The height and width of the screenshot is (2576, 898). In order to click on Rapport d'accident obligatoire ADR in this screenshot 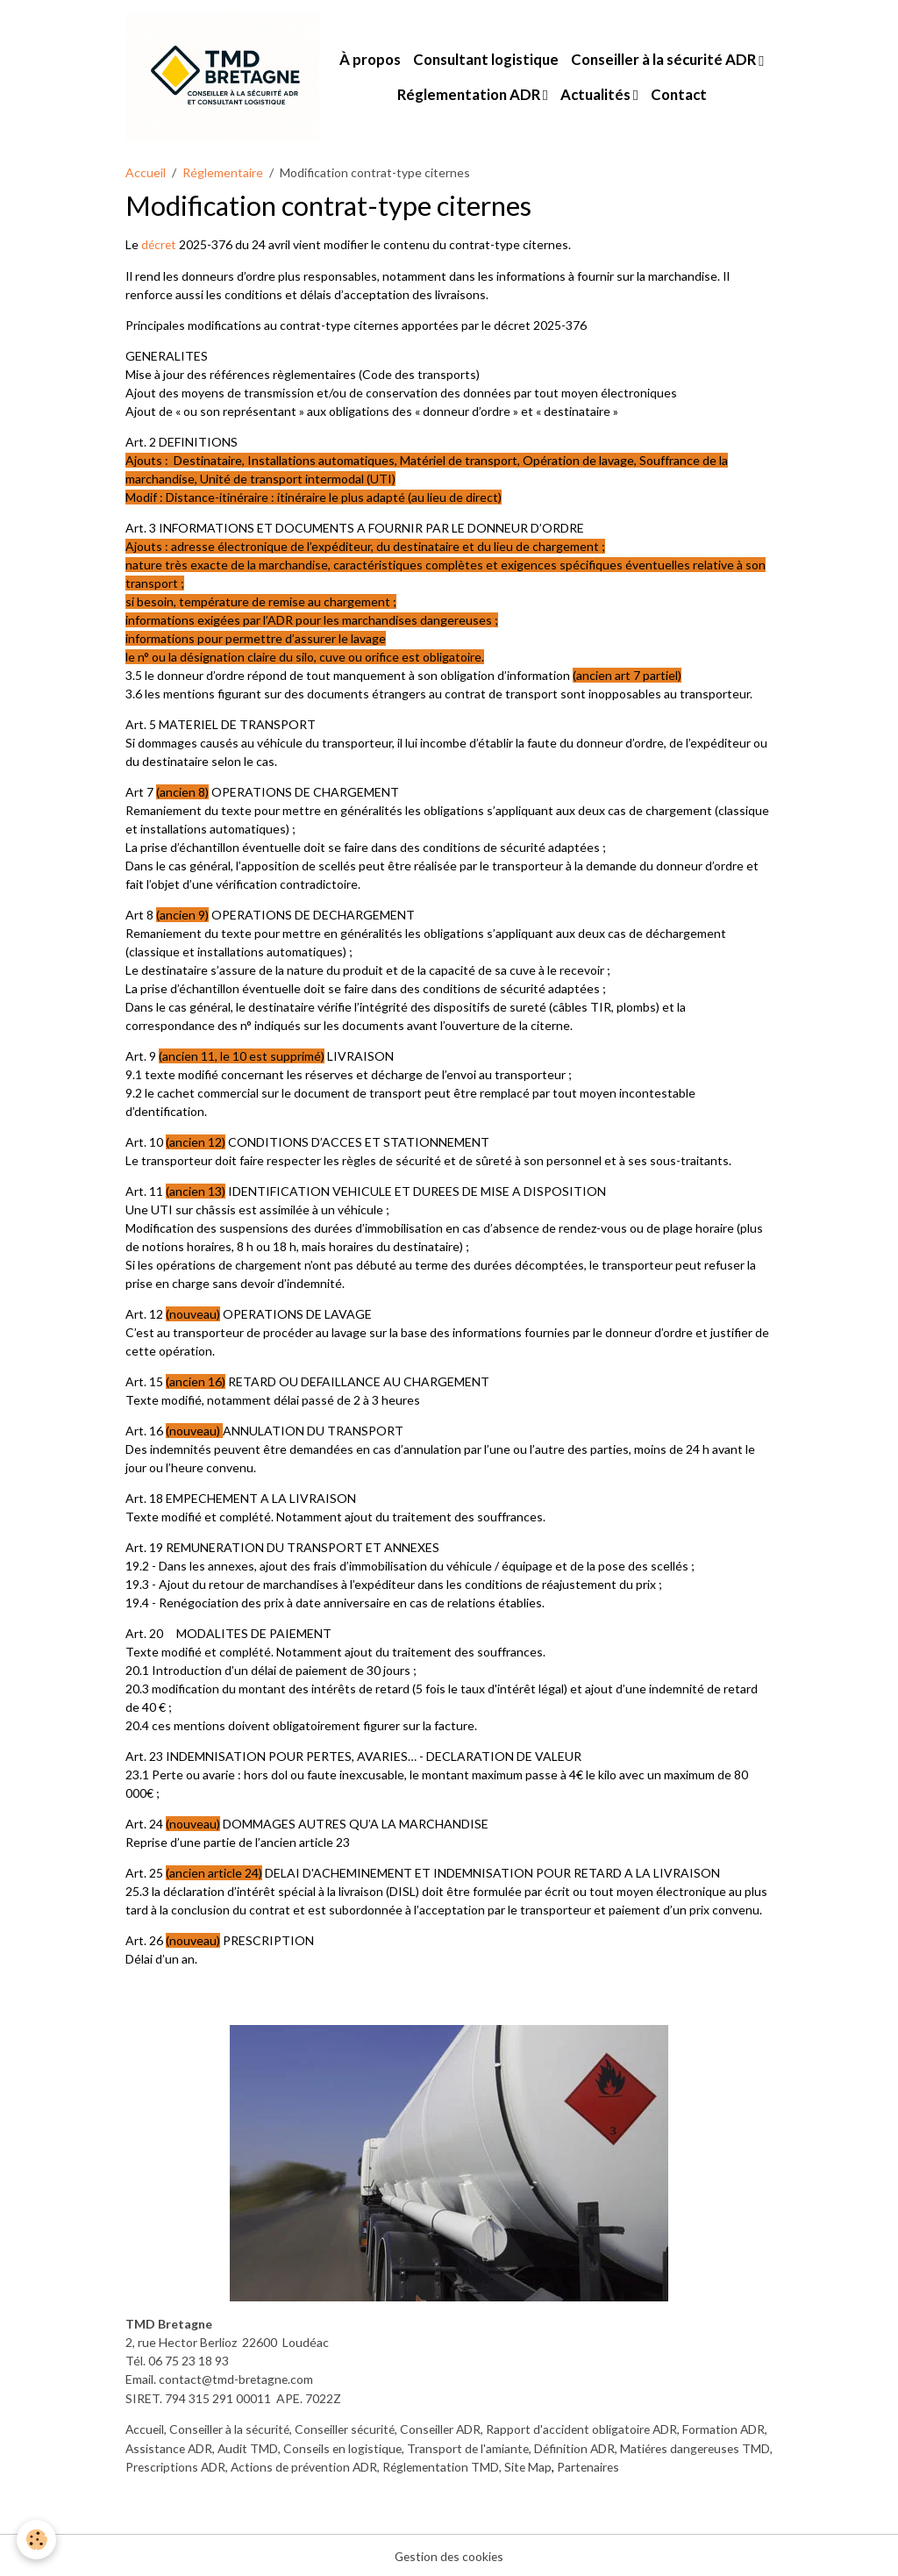, I will do `click(594, 2428)`.